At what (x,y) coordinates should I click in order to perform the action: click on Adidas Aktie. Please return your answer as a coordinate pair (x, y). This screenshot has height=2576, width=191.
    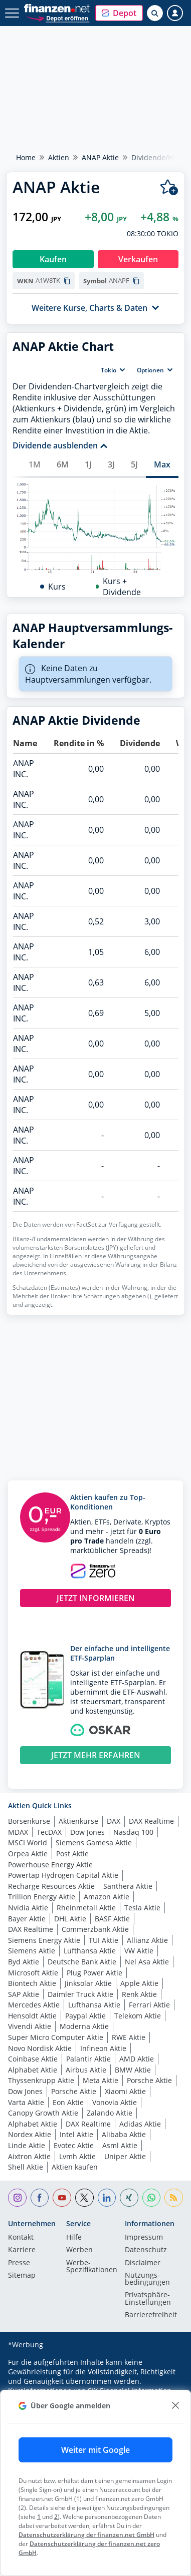
    Looking at the image, I should click on (140, 2124).